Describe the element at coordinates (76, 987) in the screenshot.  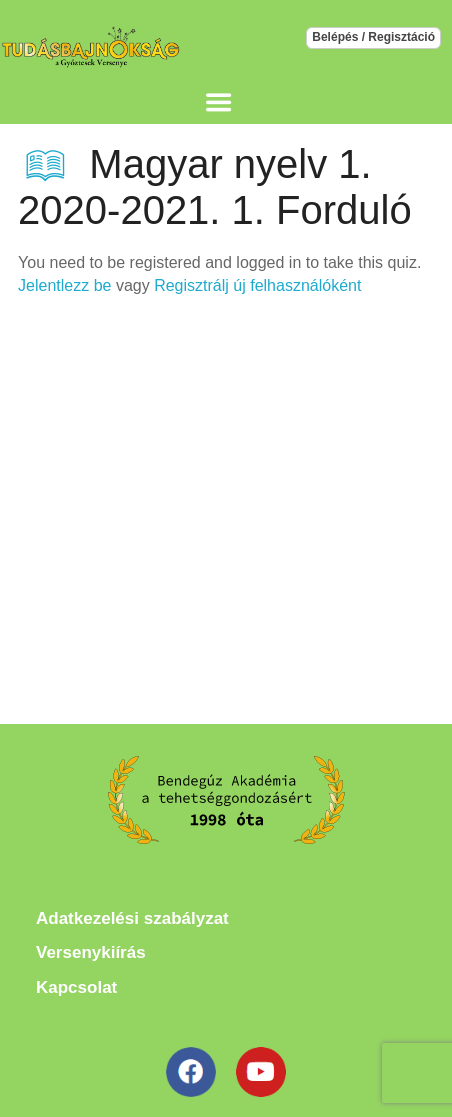
I see `Kapcsolat` at that location.